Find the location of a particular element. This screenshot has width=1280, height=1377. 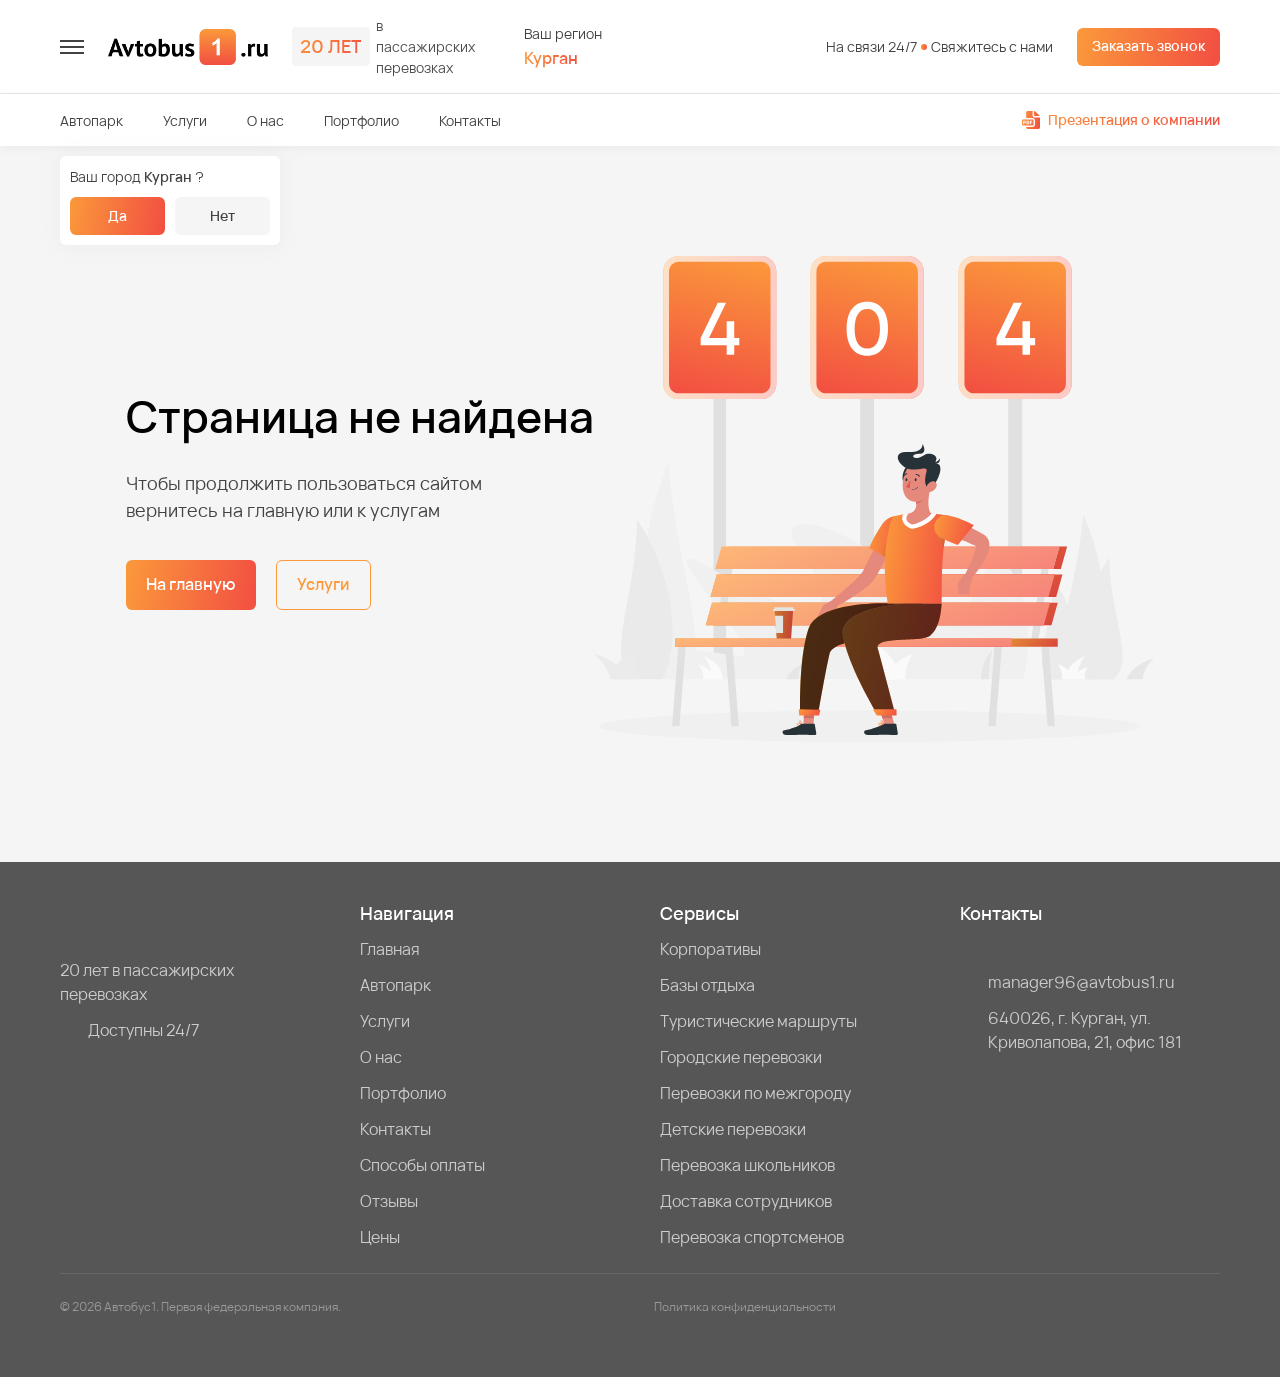

Нет is located at coordinates (222, 215).